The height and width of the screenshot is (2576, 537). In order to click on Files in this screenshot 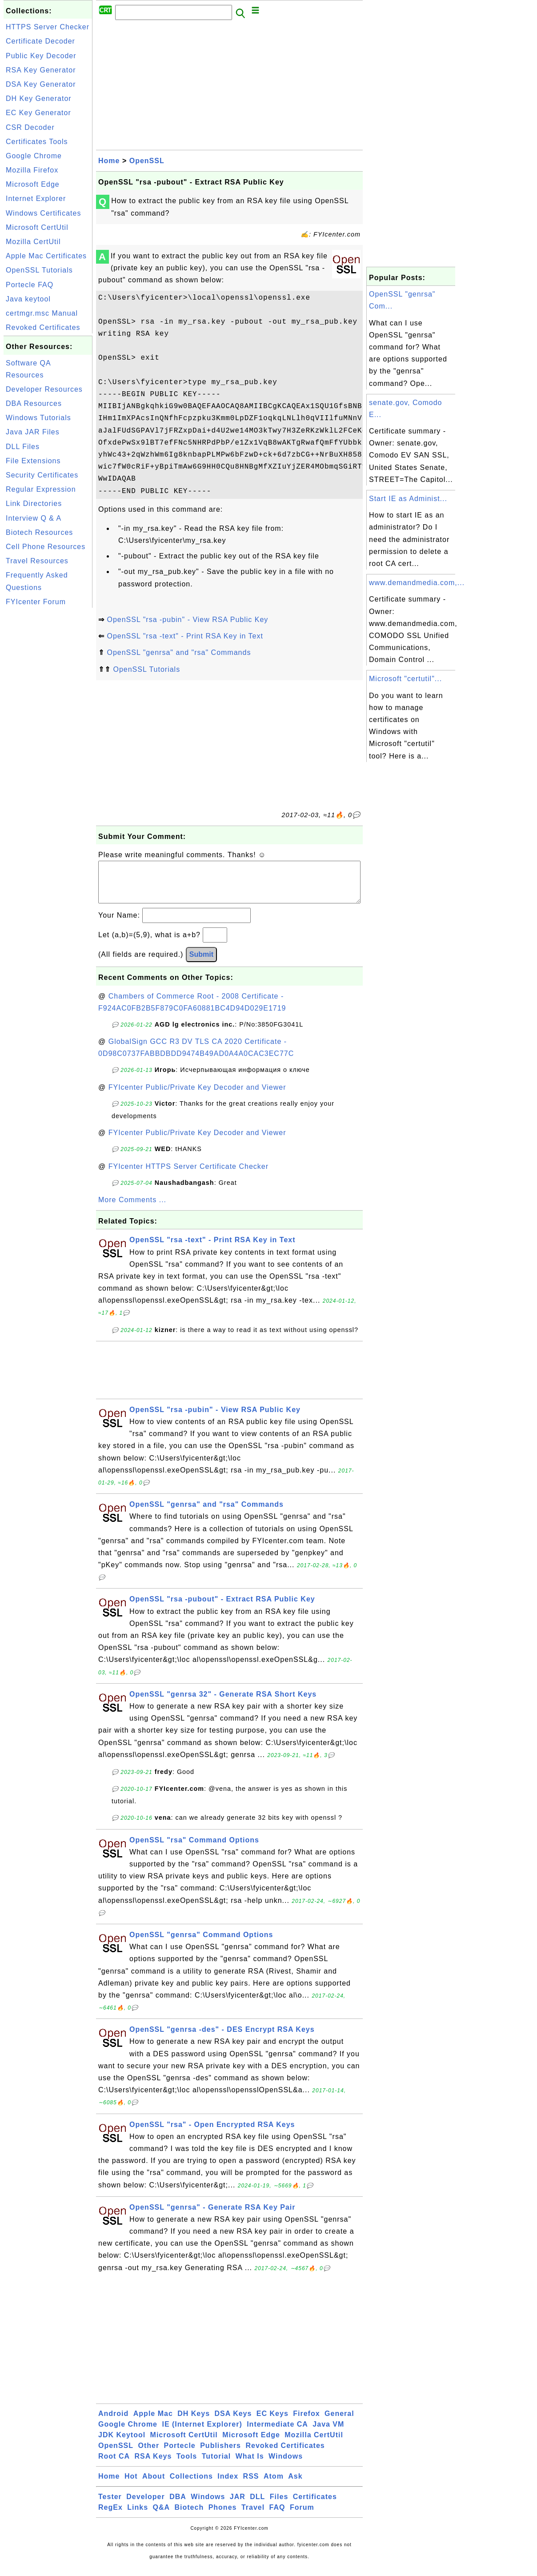, I will do `click(279, 2505)`.